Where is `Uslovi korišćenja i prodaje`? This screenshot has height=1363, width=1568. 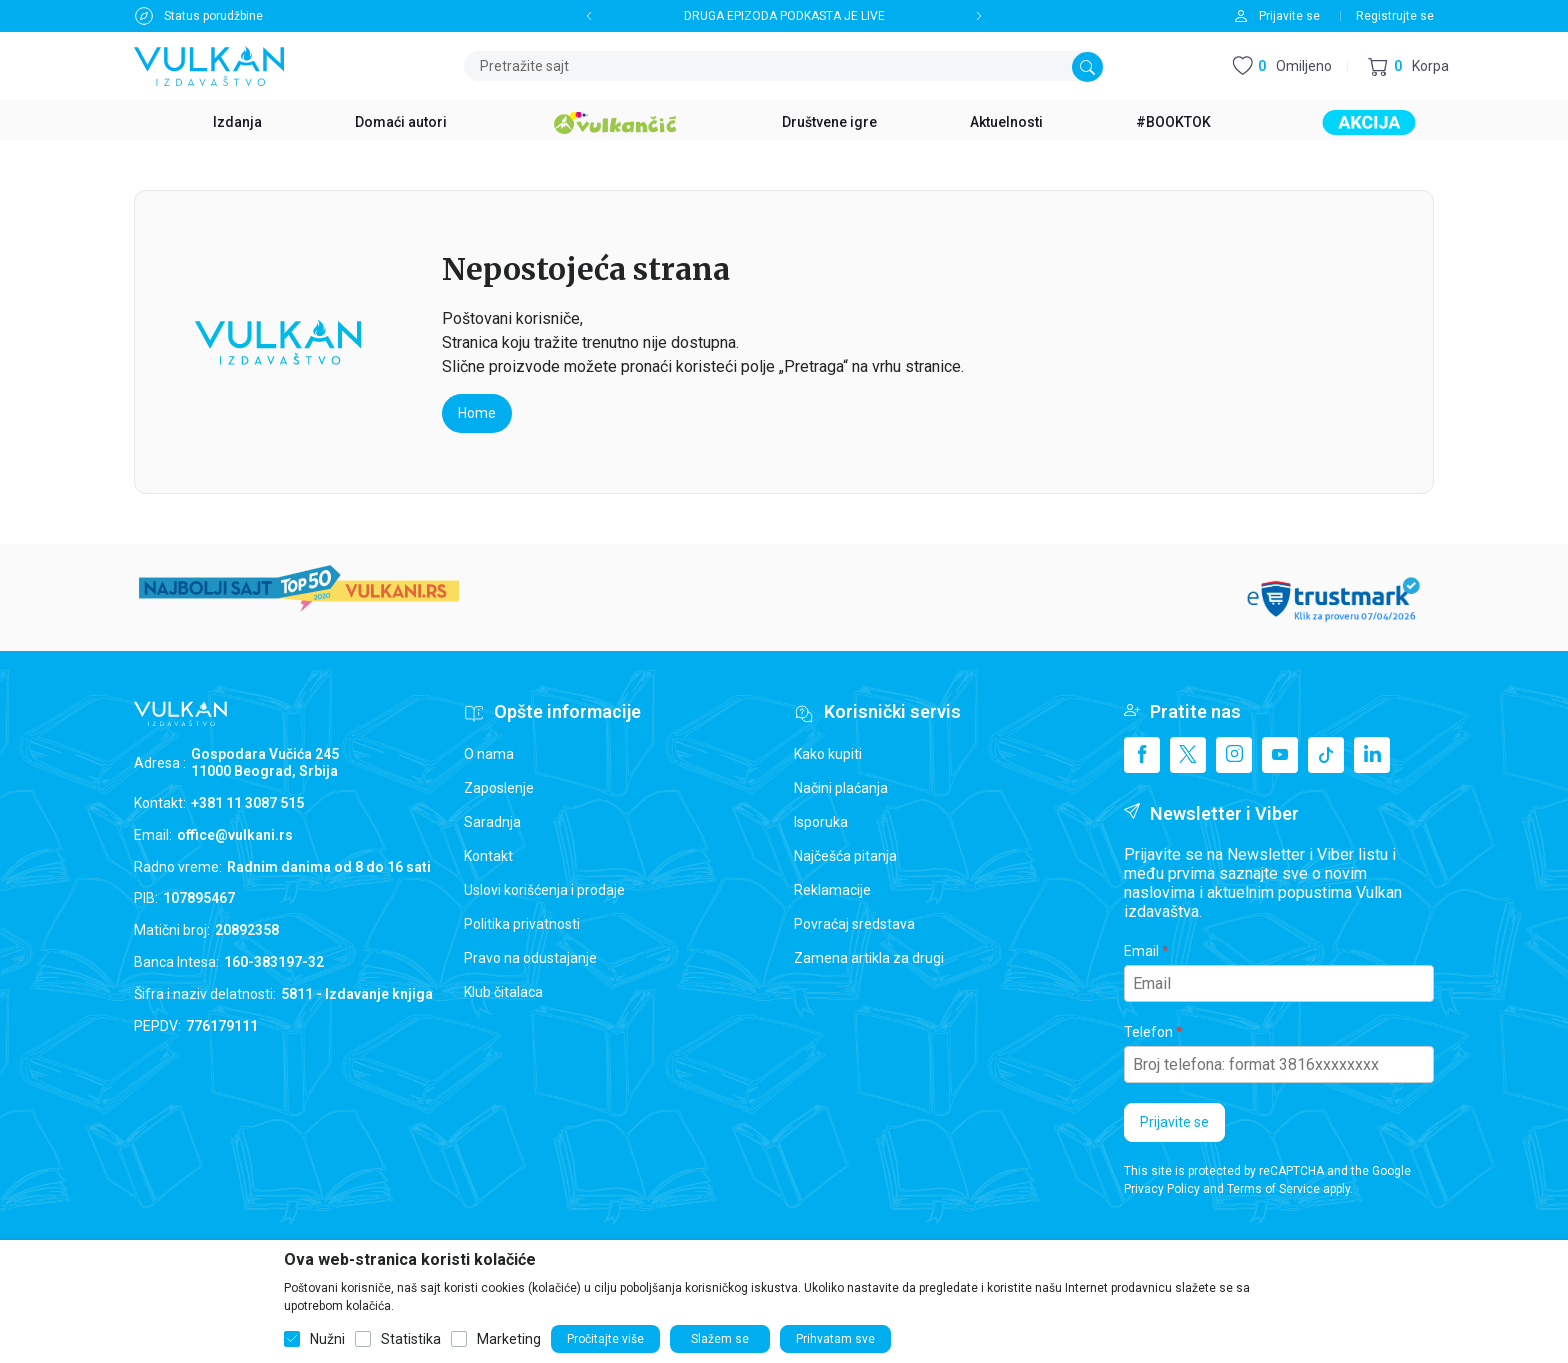 Uslovi korišćenja i prodaje is located at coordinates (544, 890).